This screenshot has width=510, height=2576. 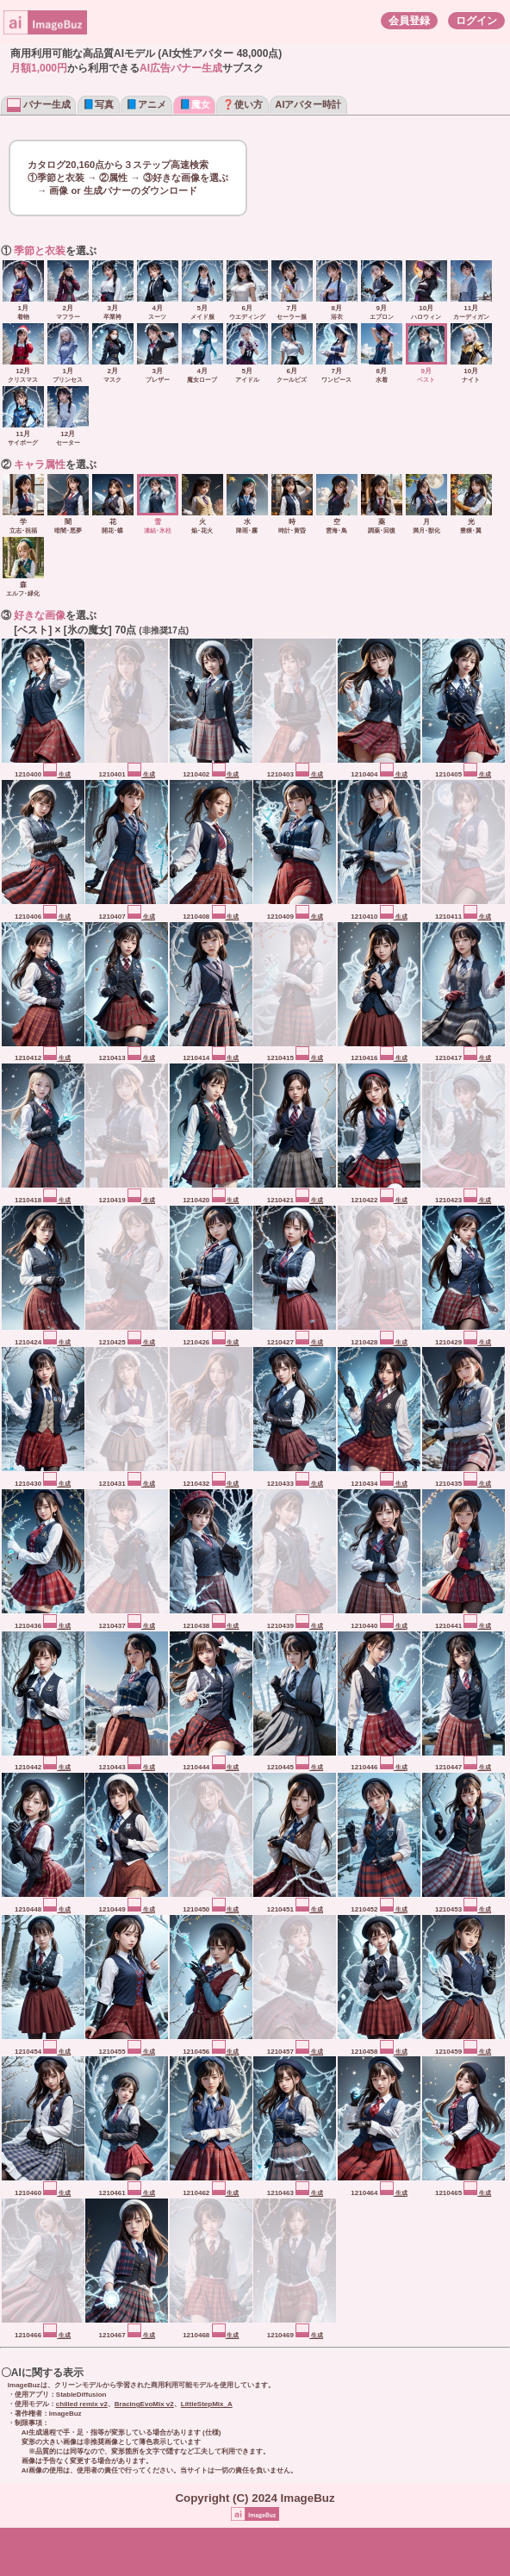 I want to click on 📘アニメ, so click(x=146, y=104).